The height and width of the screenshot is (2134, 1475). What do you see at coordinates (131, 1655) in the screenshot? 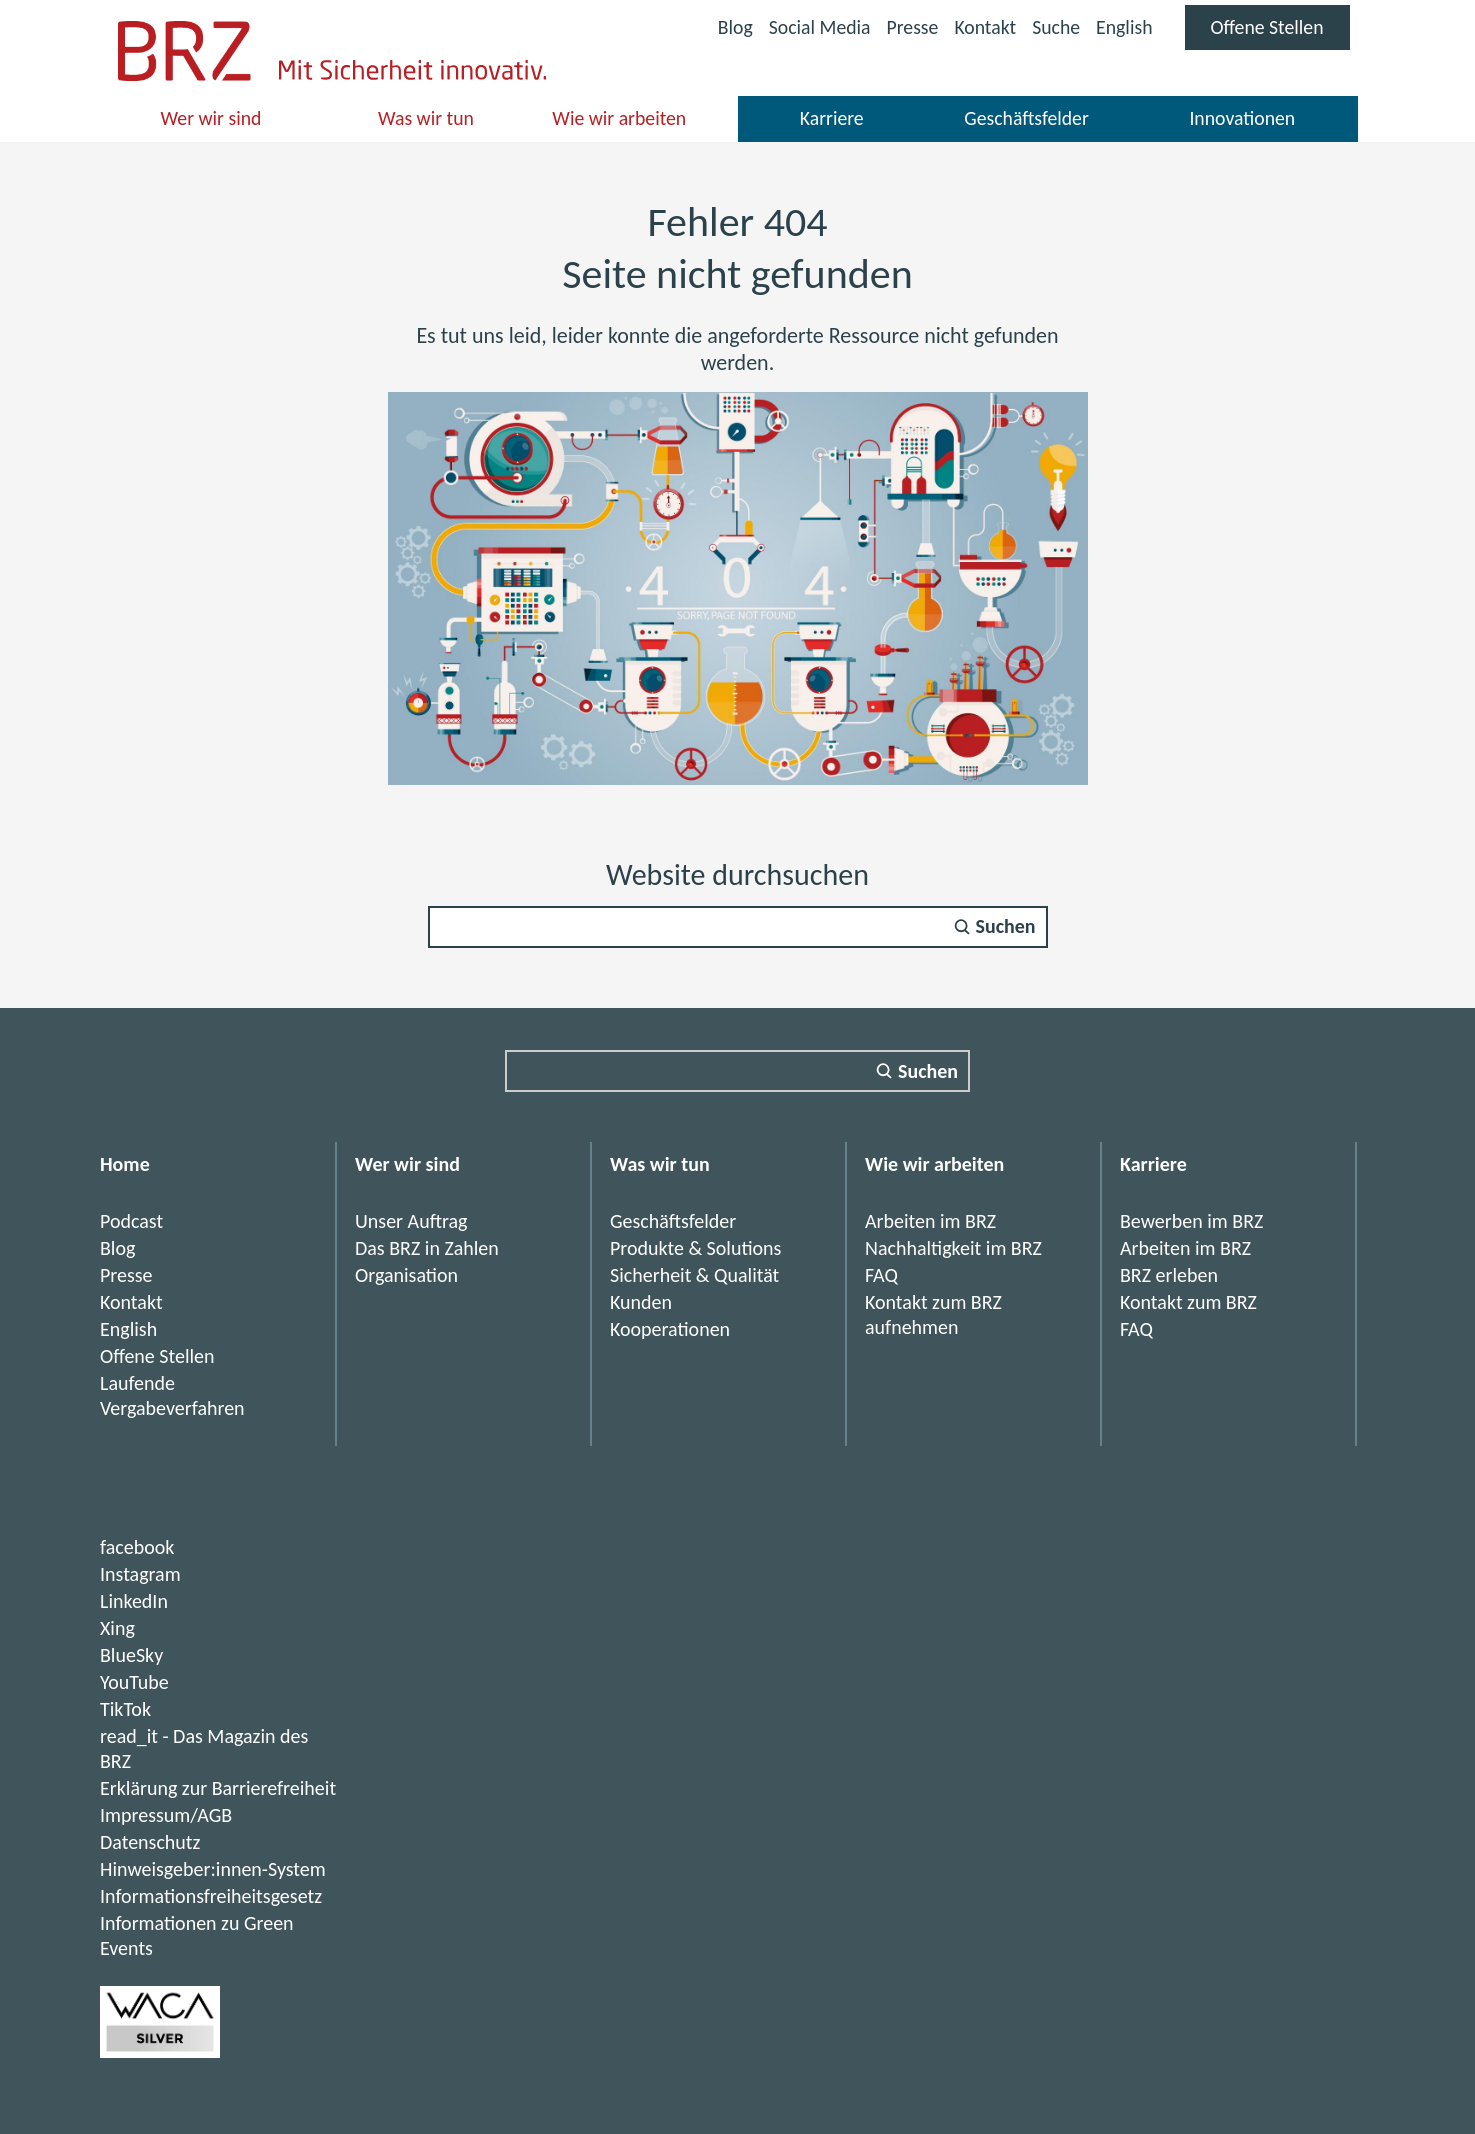
I see `BlueSky` at bounding box center [131, 1655].